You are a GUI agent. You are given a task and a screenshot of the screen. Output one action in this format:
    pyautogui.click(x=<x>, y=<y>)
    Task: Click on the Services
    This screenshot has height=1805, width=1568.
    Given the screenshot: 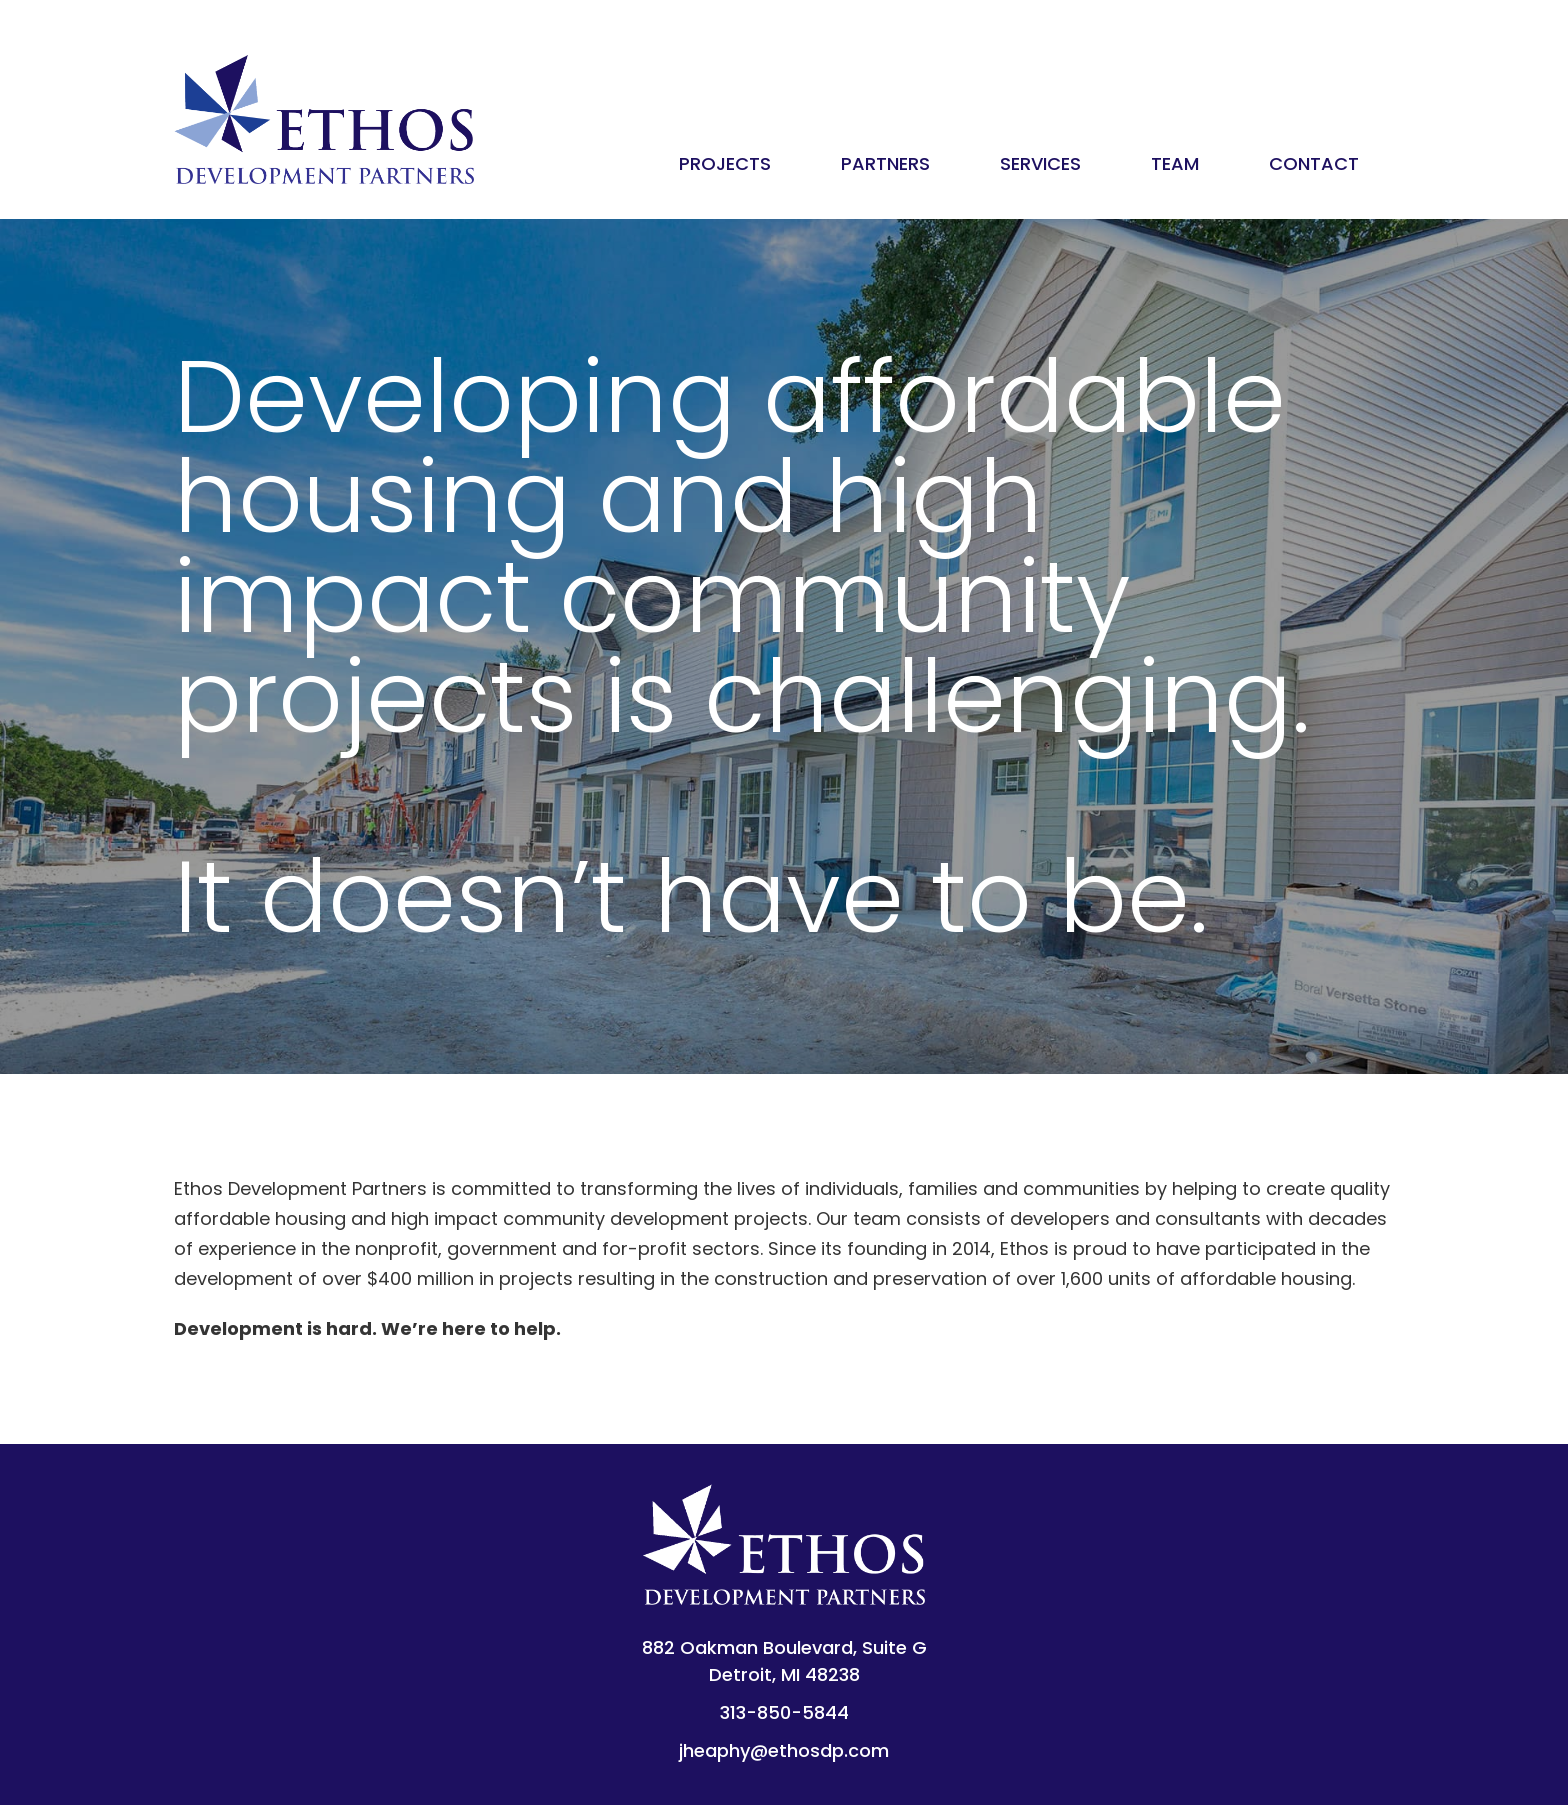 What is the action you would take?
    pyautogui.click(x=1040, y=163)
    